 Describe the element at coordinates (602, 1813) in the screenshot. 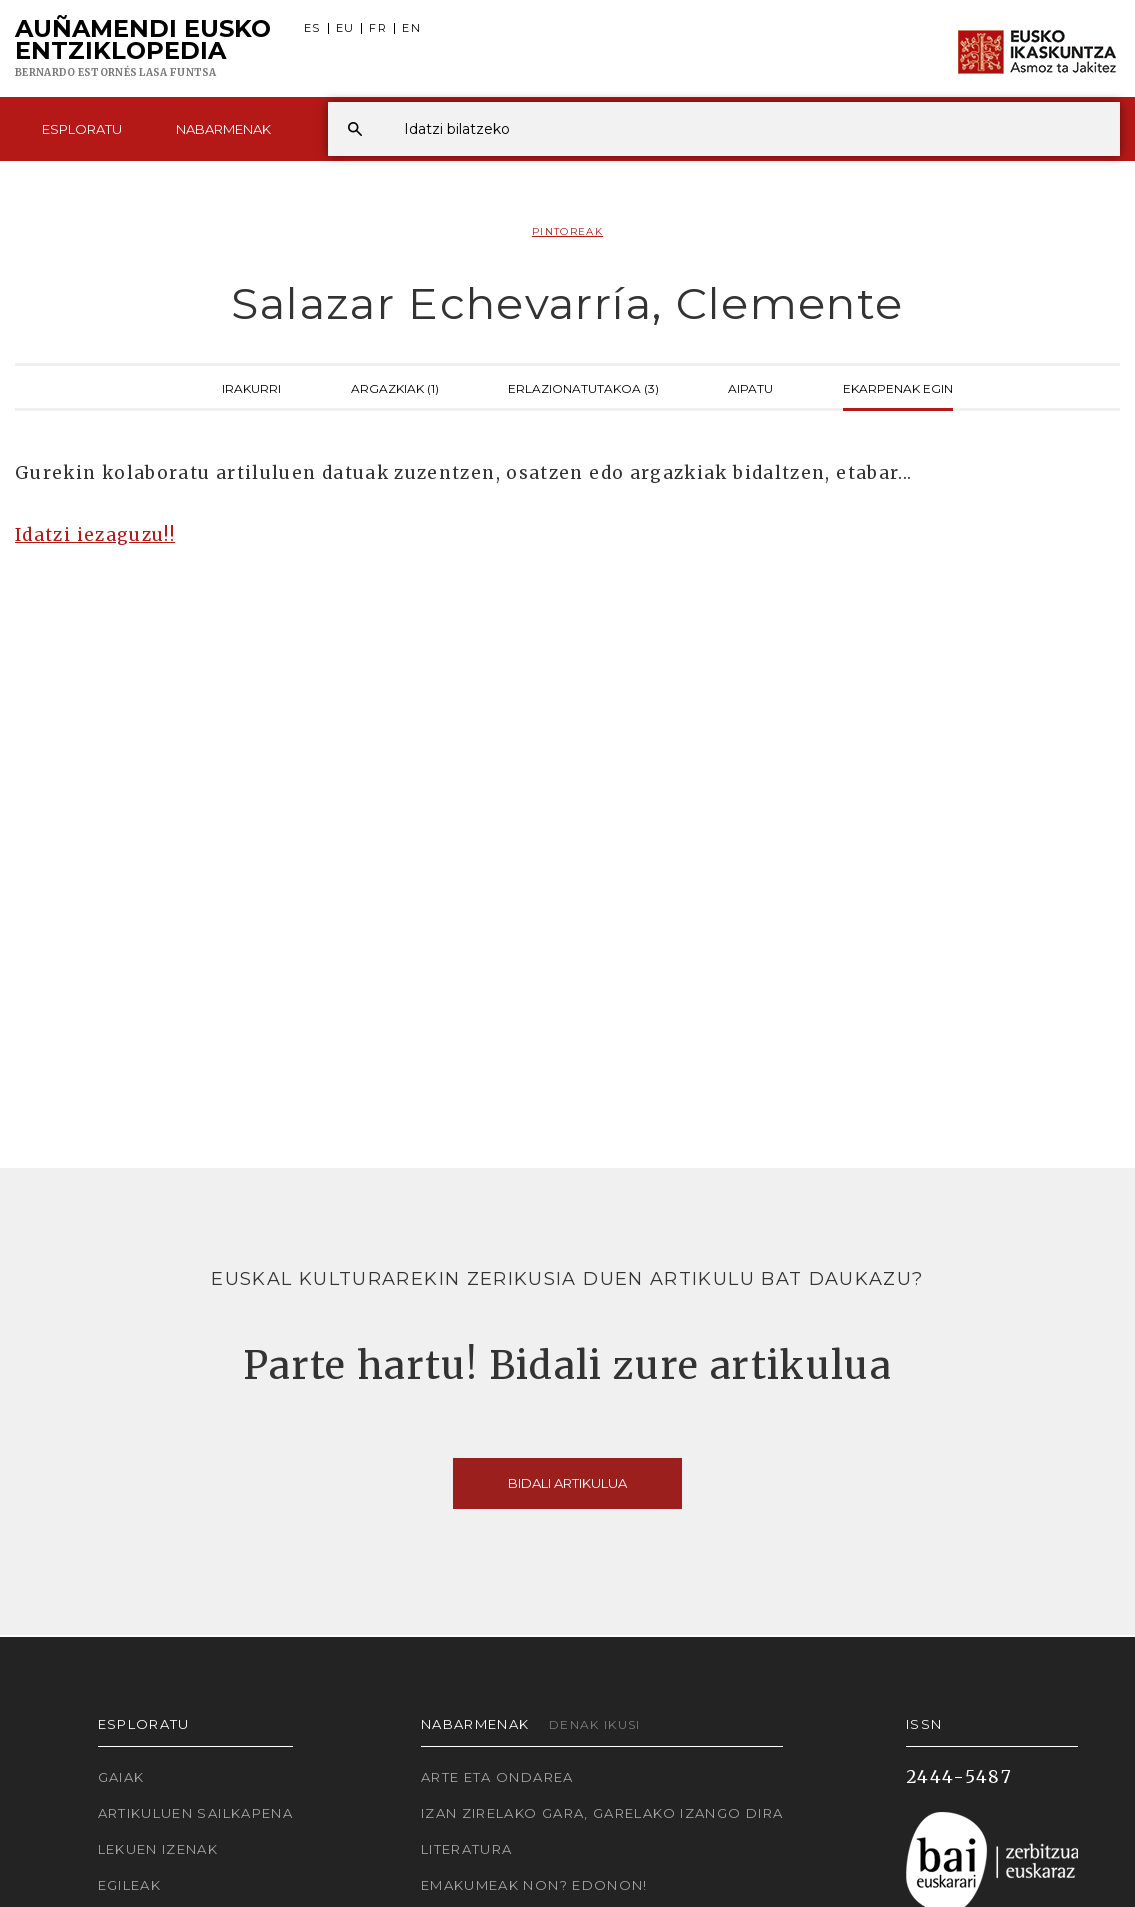

I see `Izan zirelako gara, garelako izango dira` at that location.